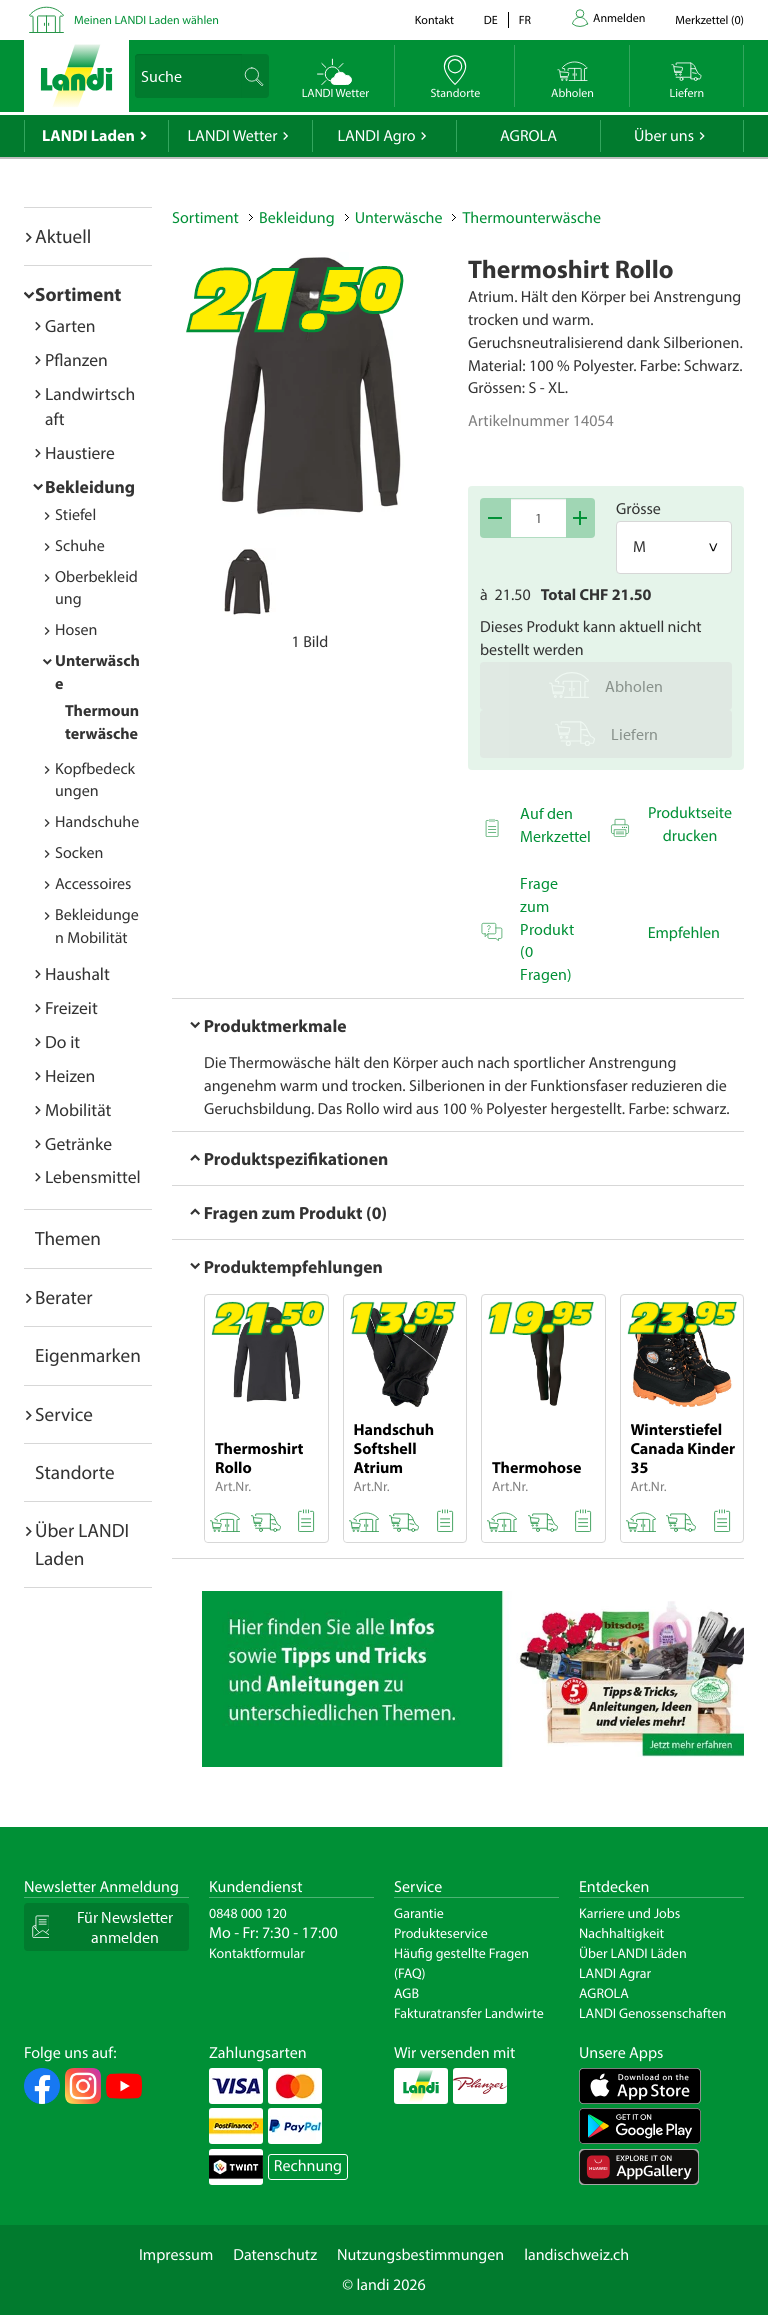 The height and width of the screenshot is (2317, 768). Describe the element at coordinates (78, 1109) in the screenshot. I see `Mobilität` at that location.